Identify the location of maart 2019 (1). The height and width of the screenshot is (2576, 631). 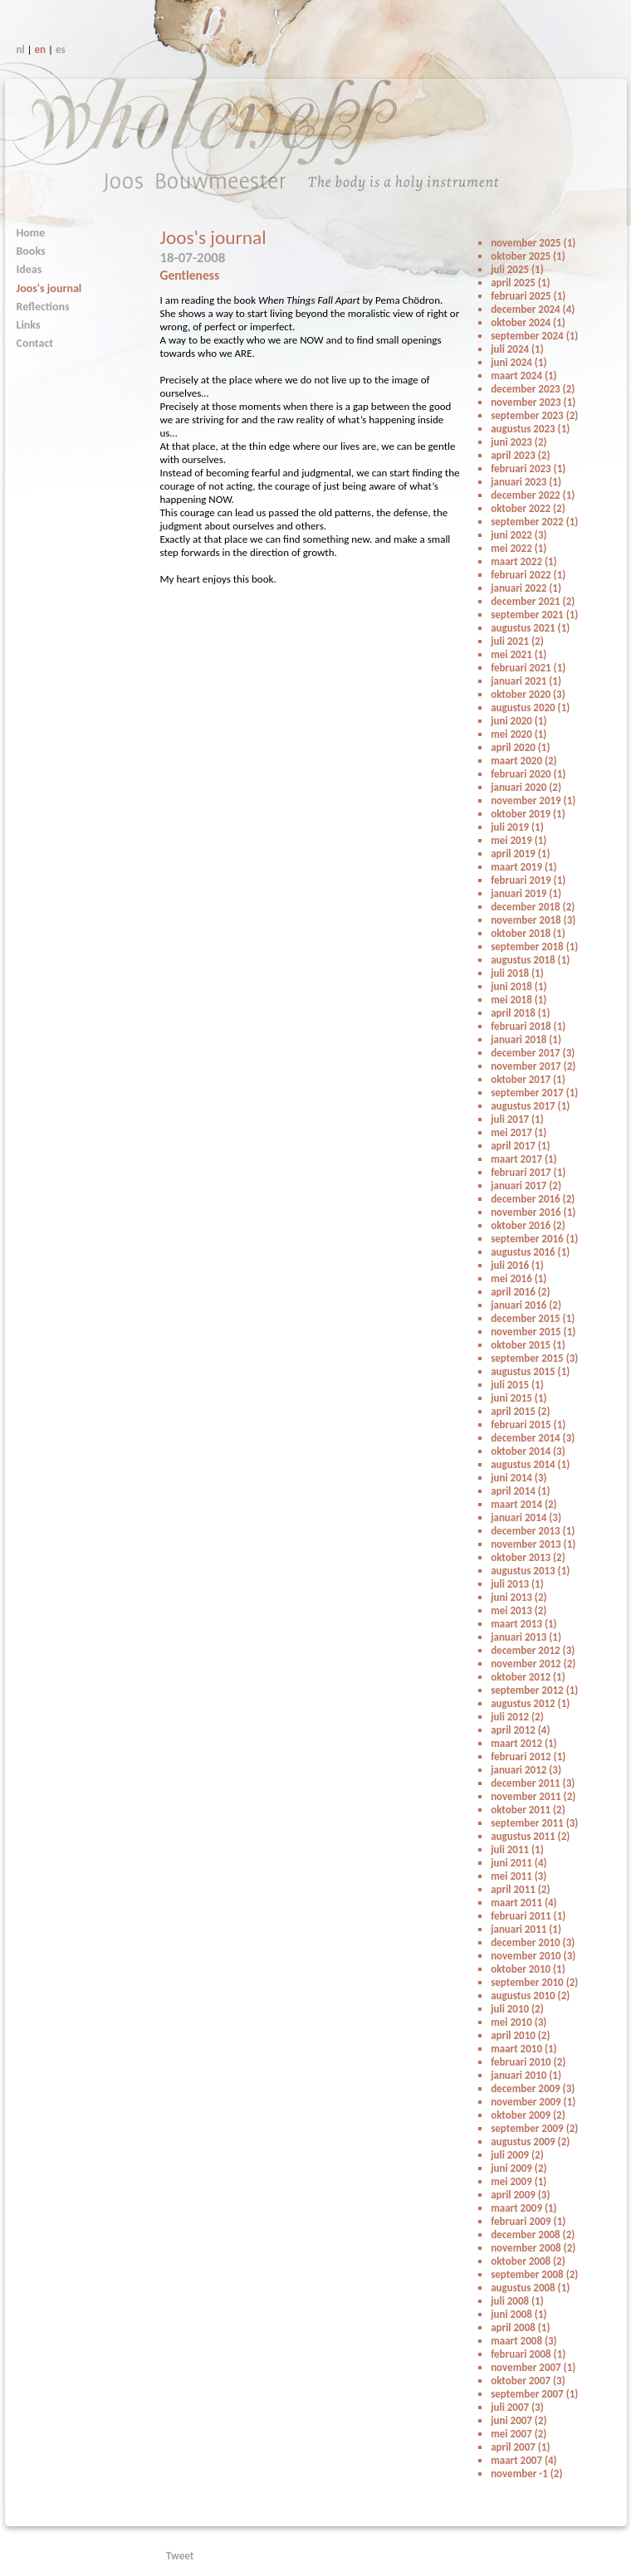
(523, 867).